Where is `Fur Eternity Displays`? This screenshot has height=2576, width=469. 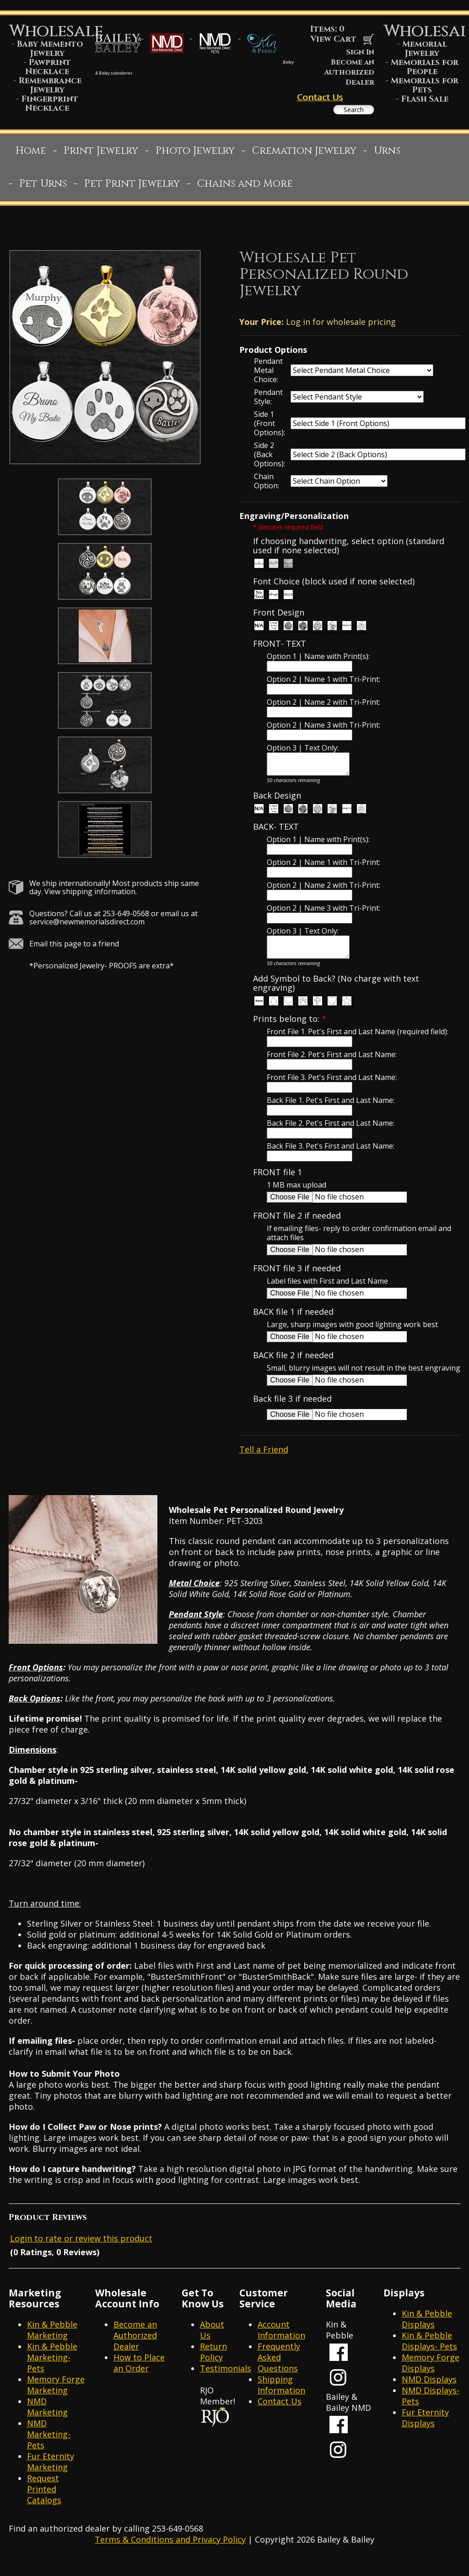
Fur Eternity Displays is located at coordinates (425, 2430).